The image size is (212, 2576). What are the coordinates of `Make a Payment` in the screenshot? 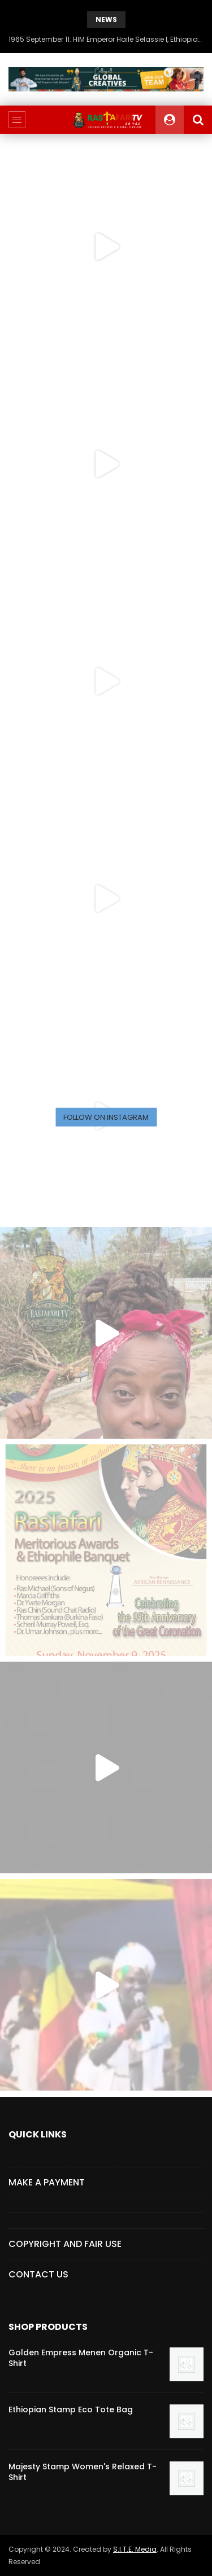 It's located at (46, 2182).